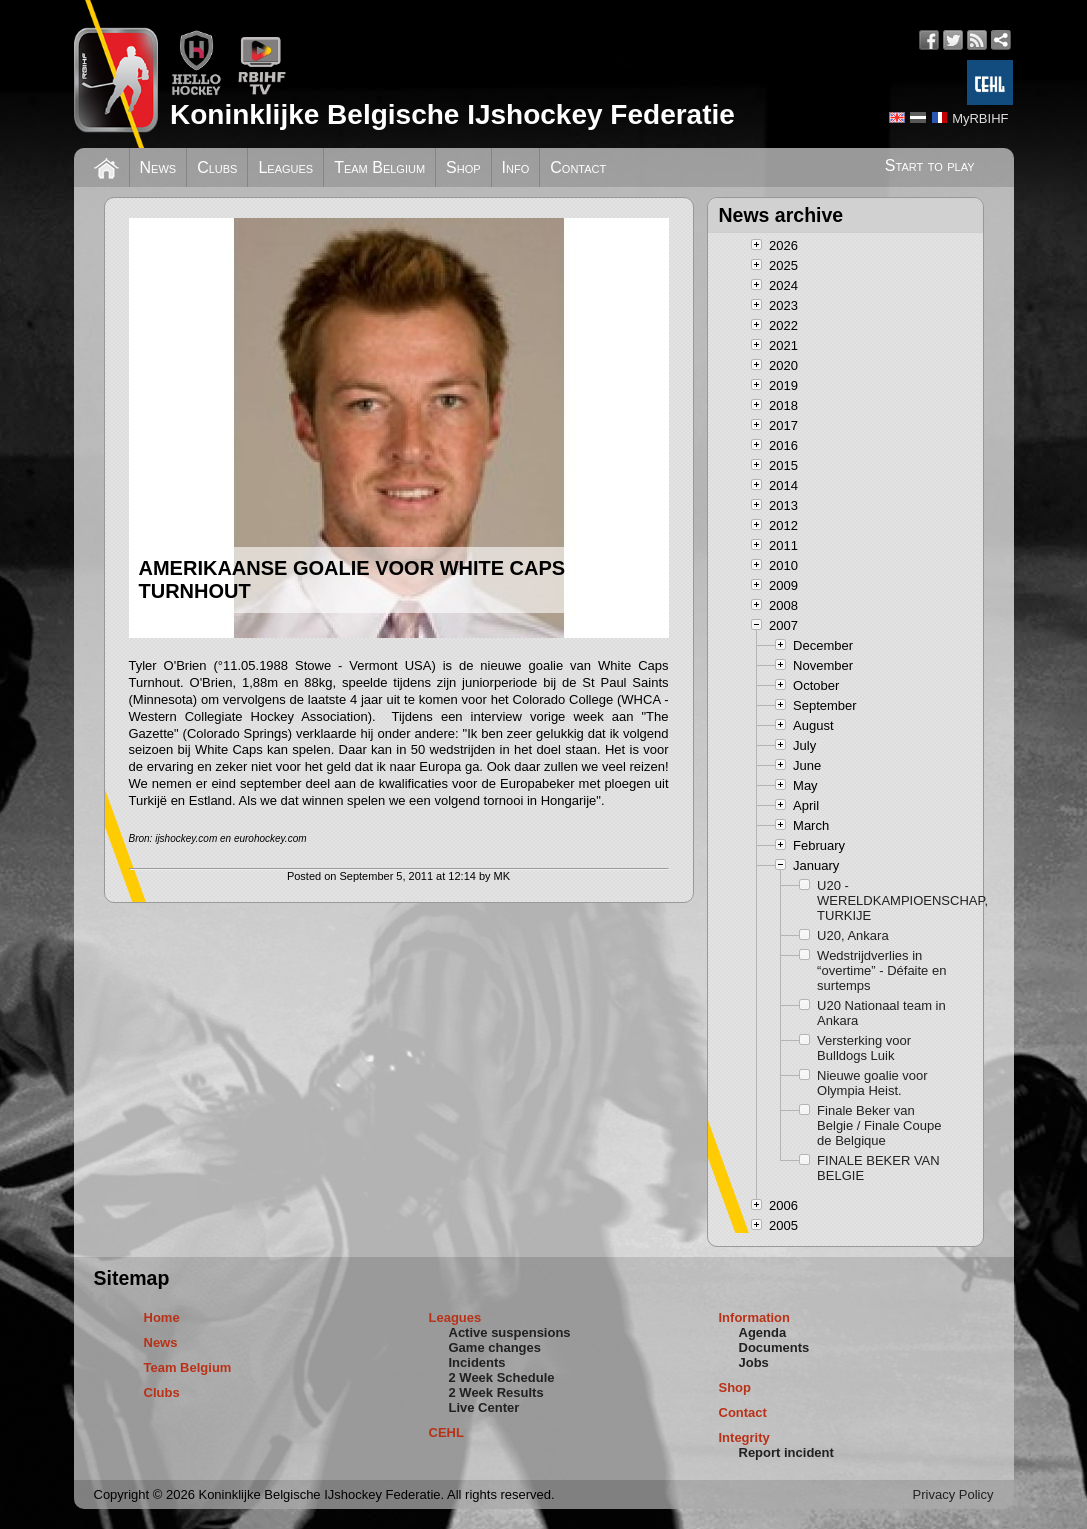  Describe the element at coordinates (496, 1392) in the screenshot. I see `2 Week Results` at that location.